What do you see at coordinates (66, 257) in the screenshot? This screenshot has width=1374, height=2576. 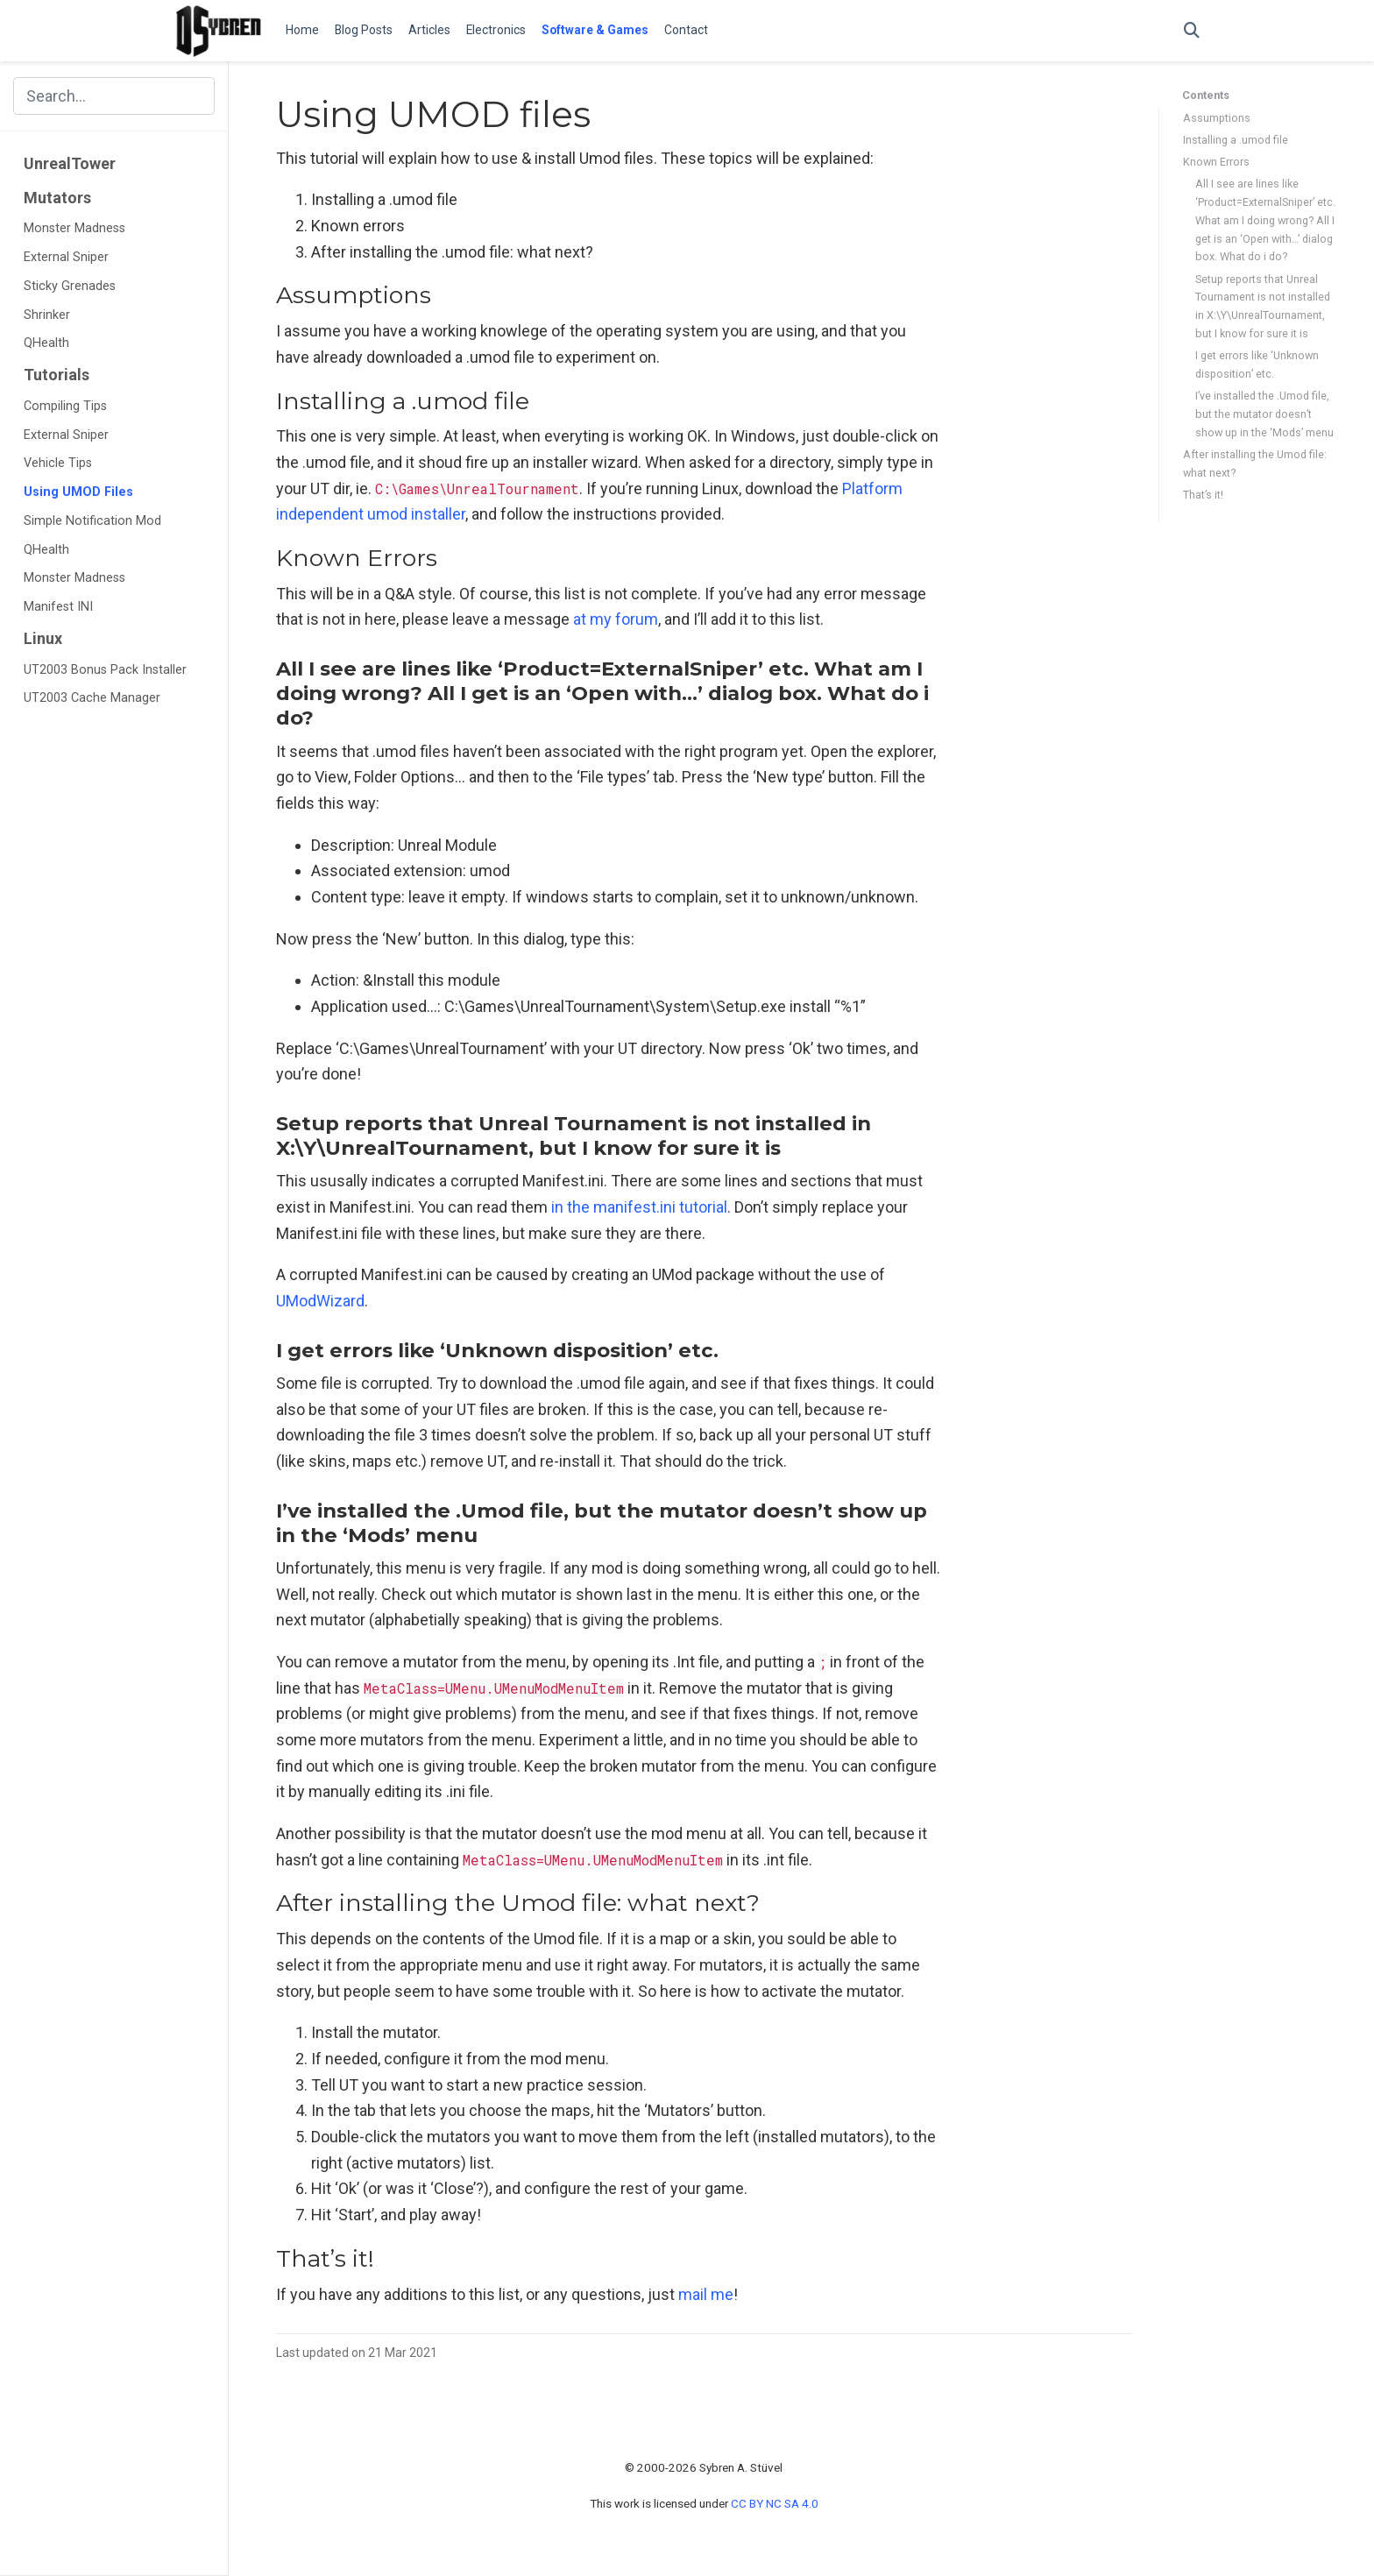 I see `External Sniper` at bounding box center [66, 257].